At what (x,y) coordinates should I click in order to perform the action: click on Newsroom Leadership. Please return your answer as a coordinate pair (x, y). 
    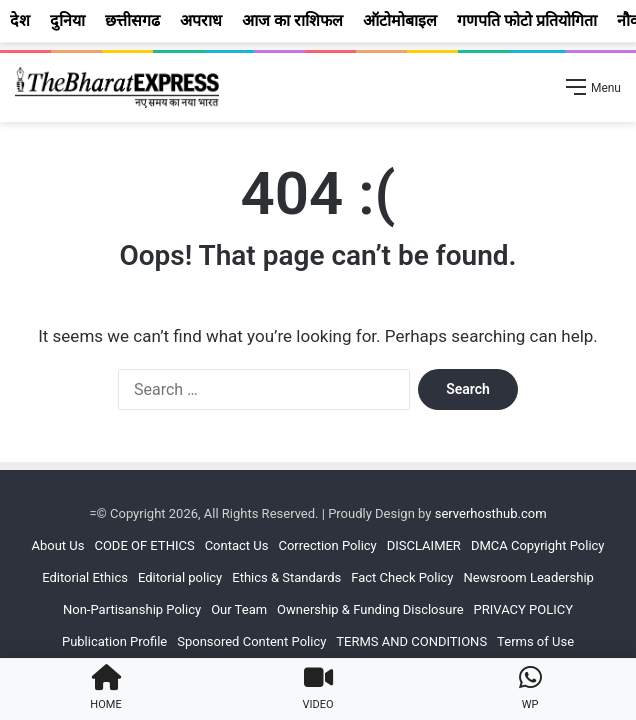
    Looking at the image, I should click on (529, 577).